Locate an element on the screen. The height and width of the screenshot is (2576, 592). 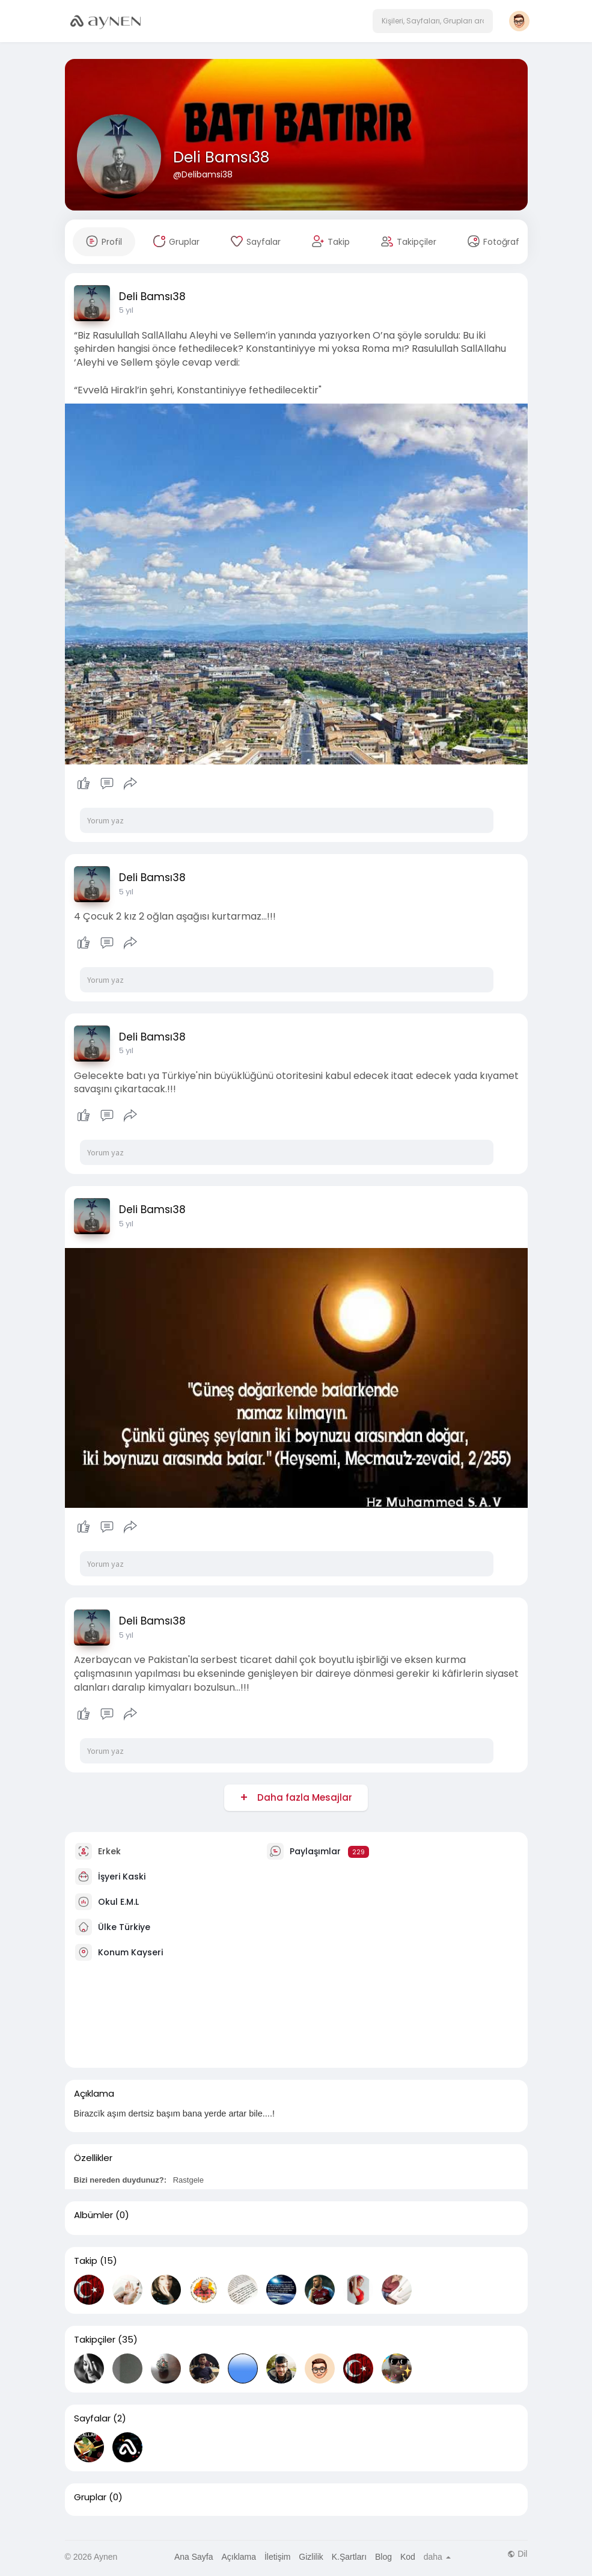
Gizlilik is located at coordinates (311, 2557).